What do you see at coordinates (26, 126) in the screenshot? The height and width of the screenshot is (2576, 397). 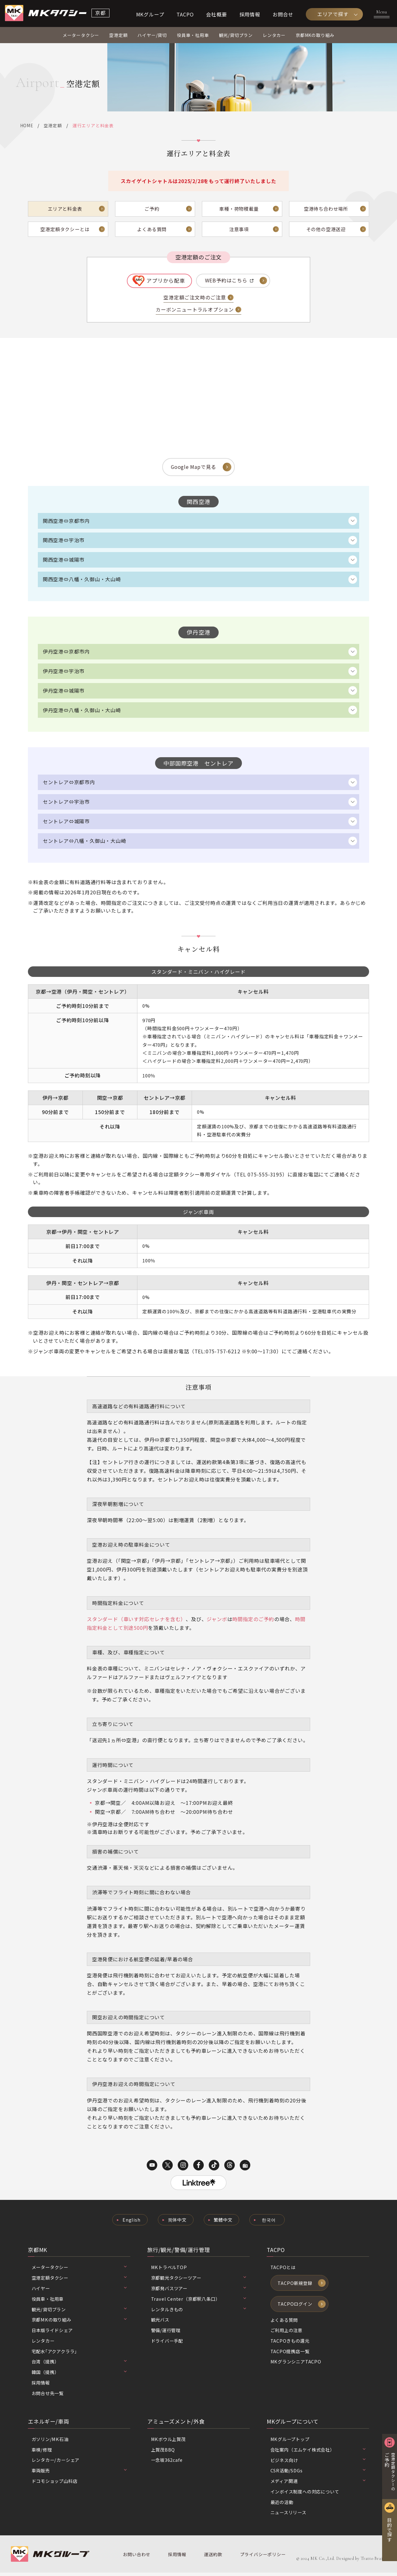 I see `HOME` at bounding box center [26, 126].